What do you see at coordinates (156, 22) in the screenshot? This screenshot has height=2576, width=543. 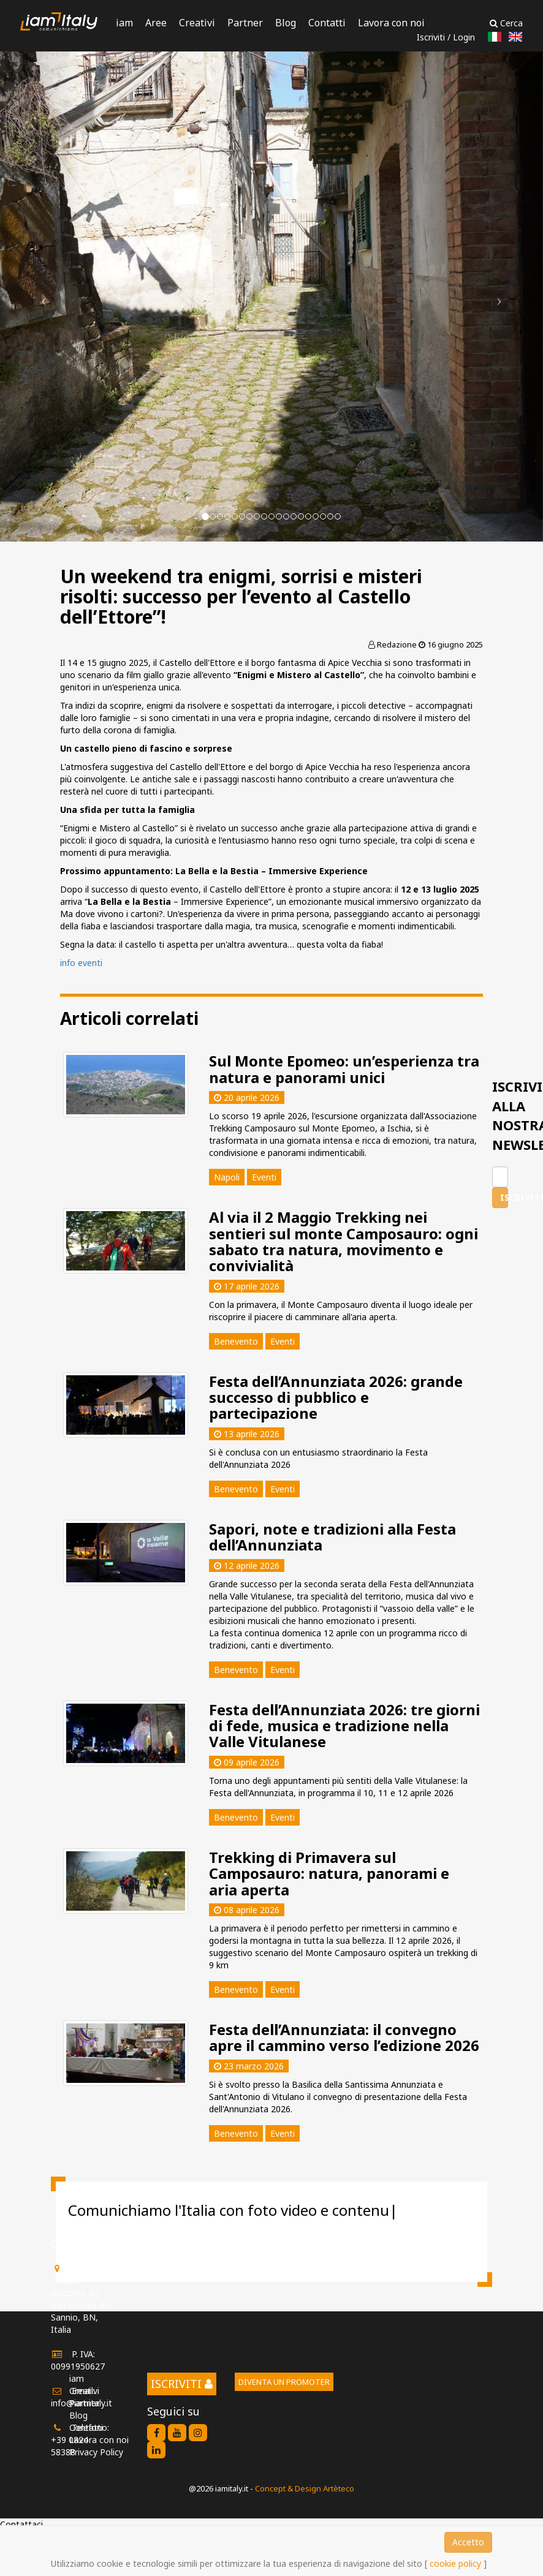 I see `Aree` at bounding box center [156, 22].